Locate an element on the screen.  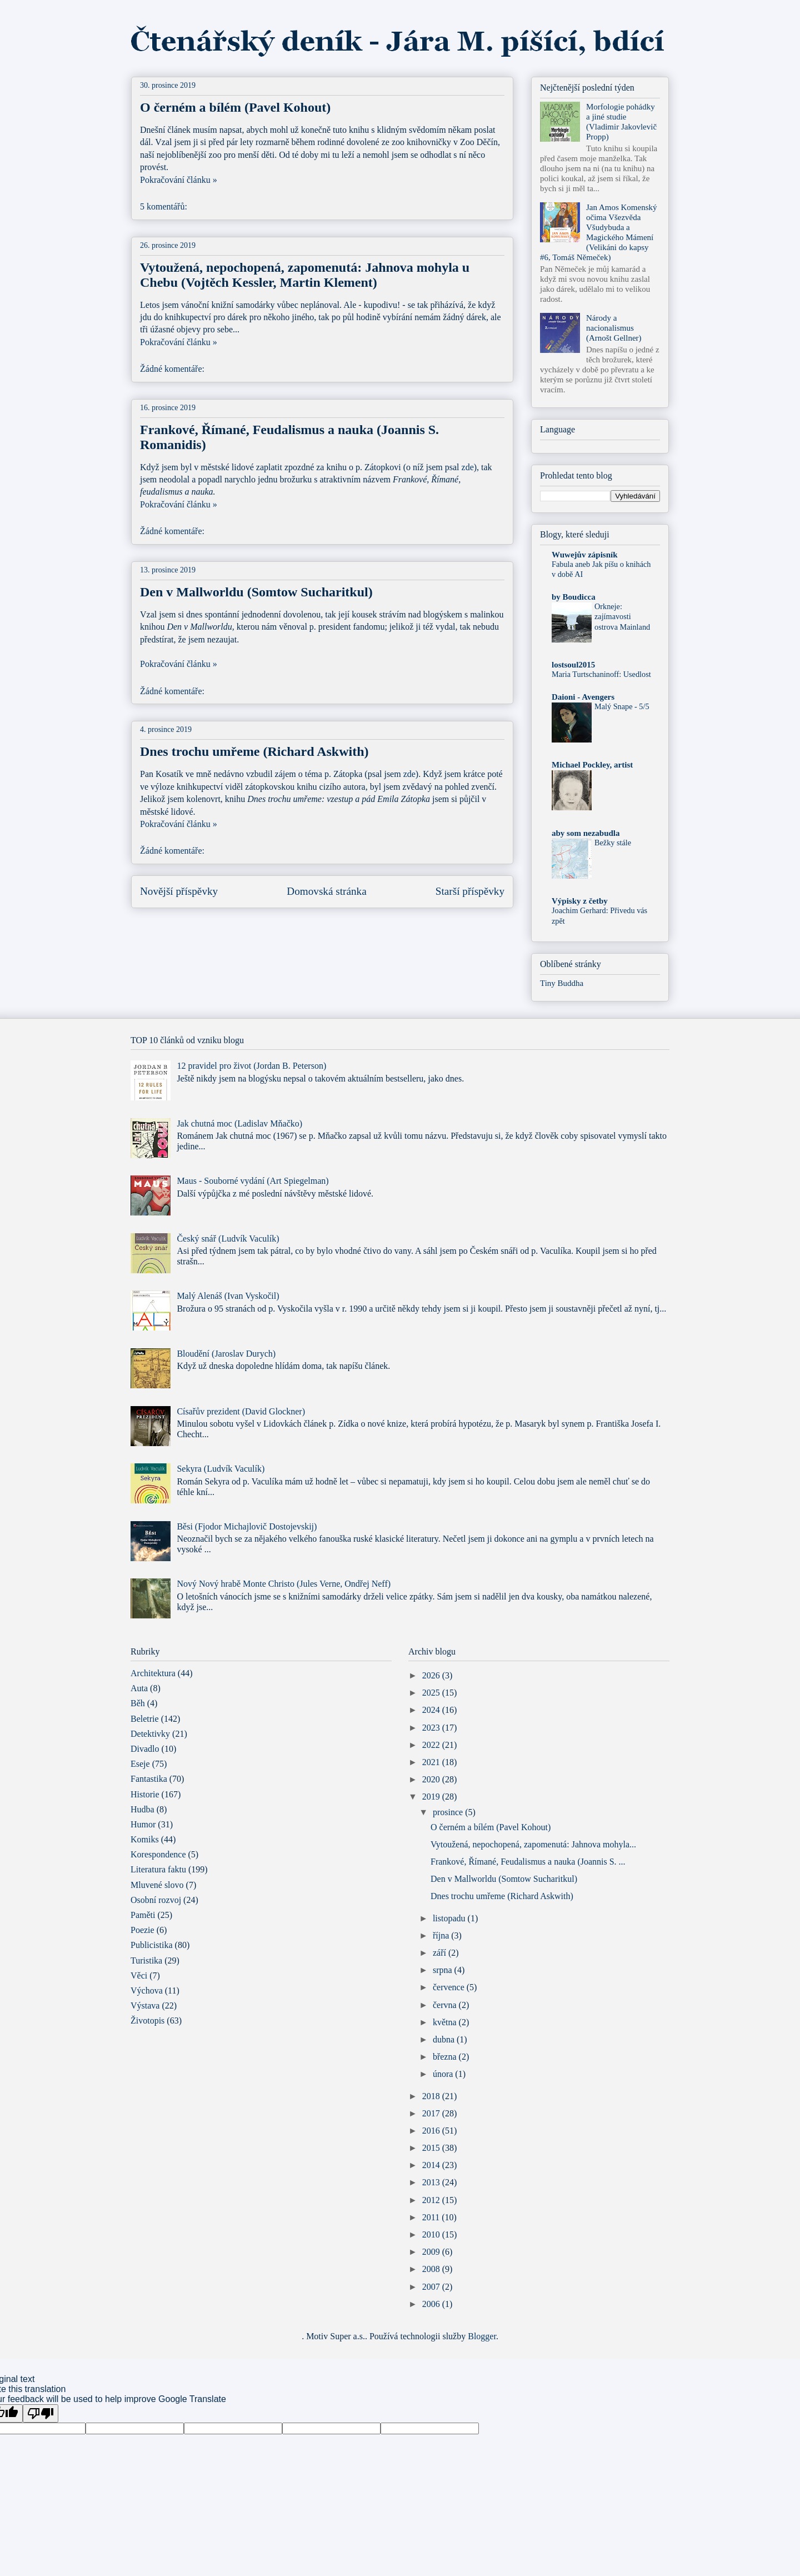
Malý Snape - 5/5 is located at coordinates (621, 706).